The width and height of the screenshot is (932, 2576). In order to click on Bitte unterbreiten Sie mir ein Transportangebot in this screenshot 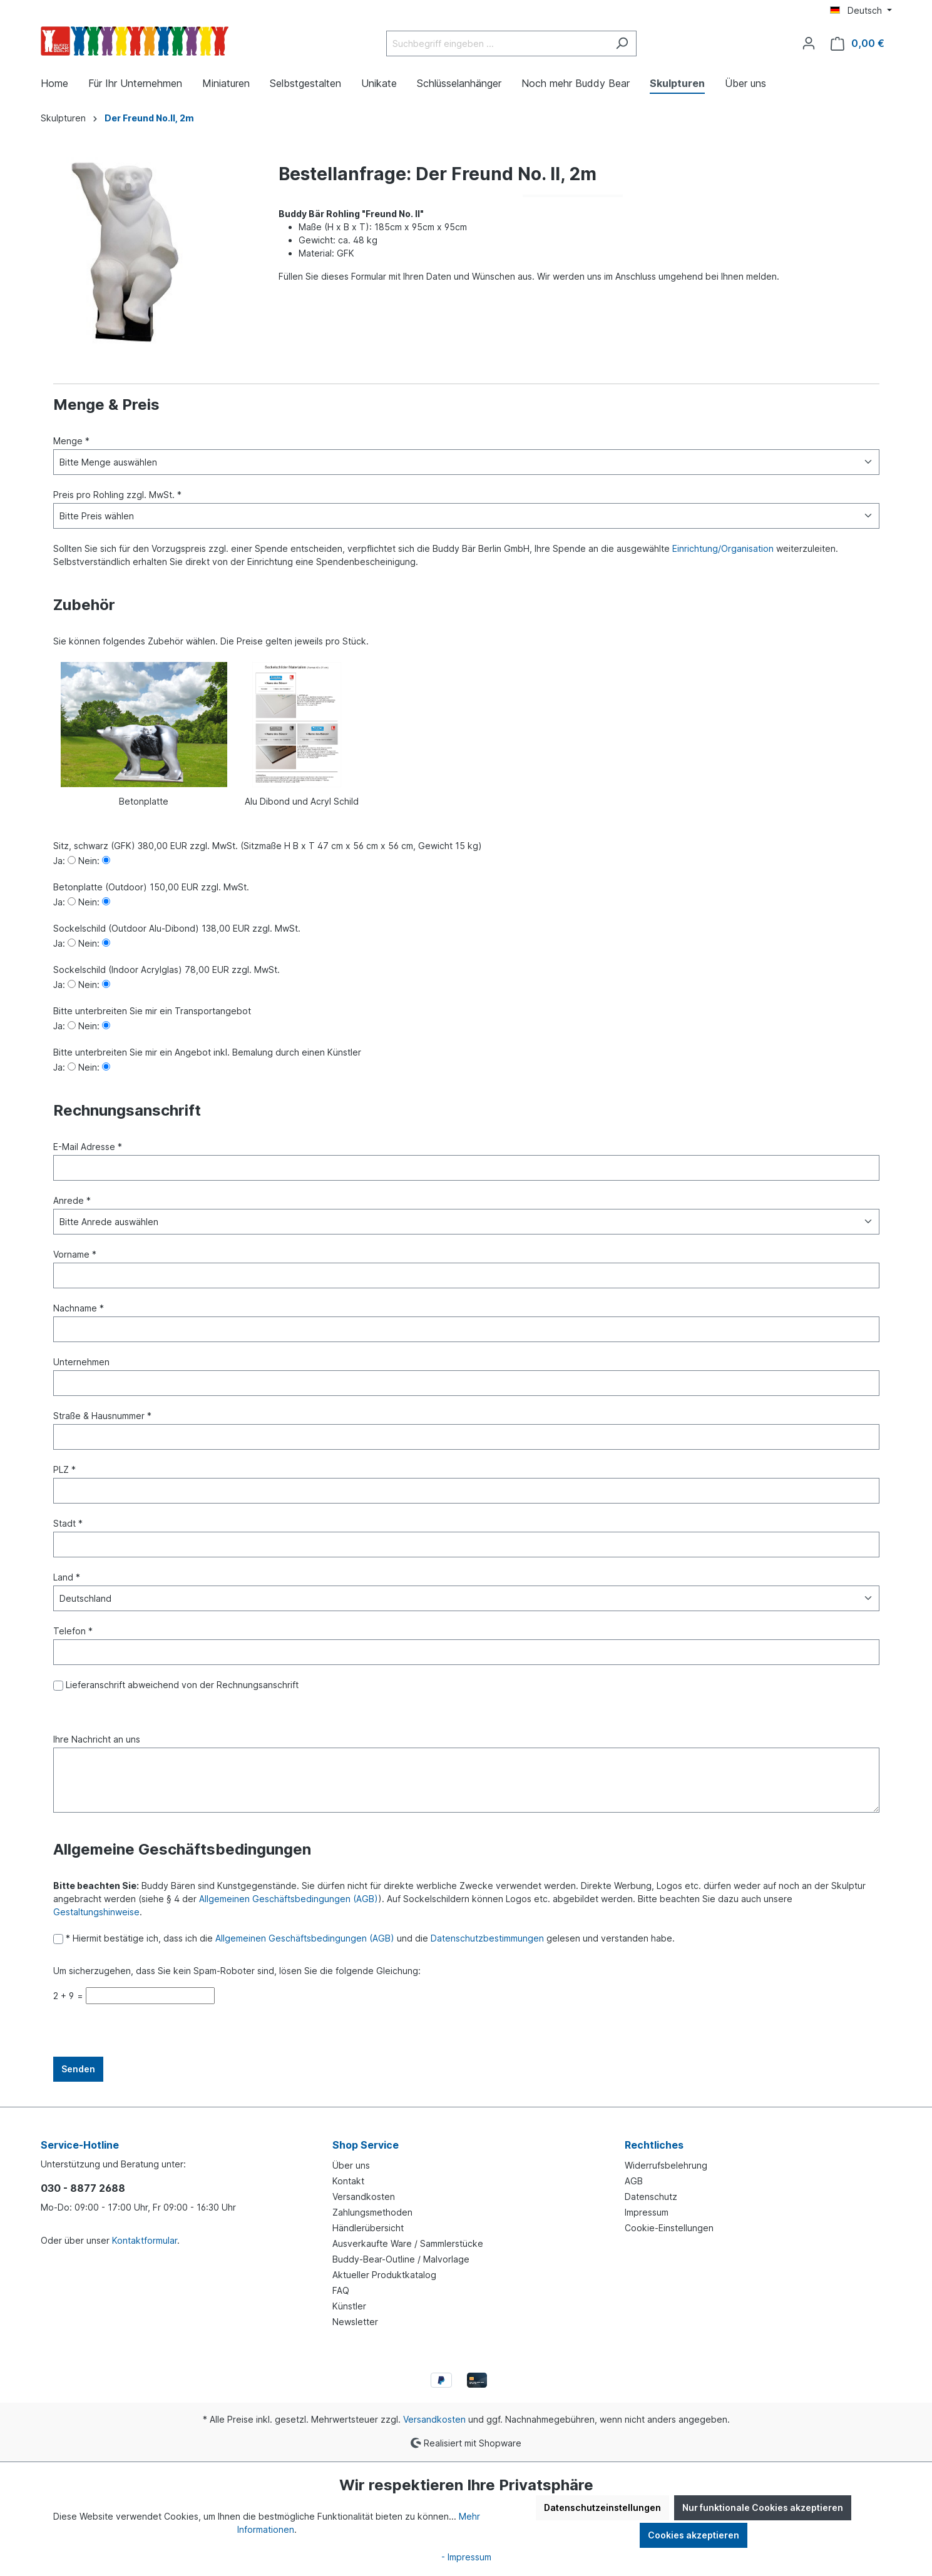, I will do `click(152, 1010)`.